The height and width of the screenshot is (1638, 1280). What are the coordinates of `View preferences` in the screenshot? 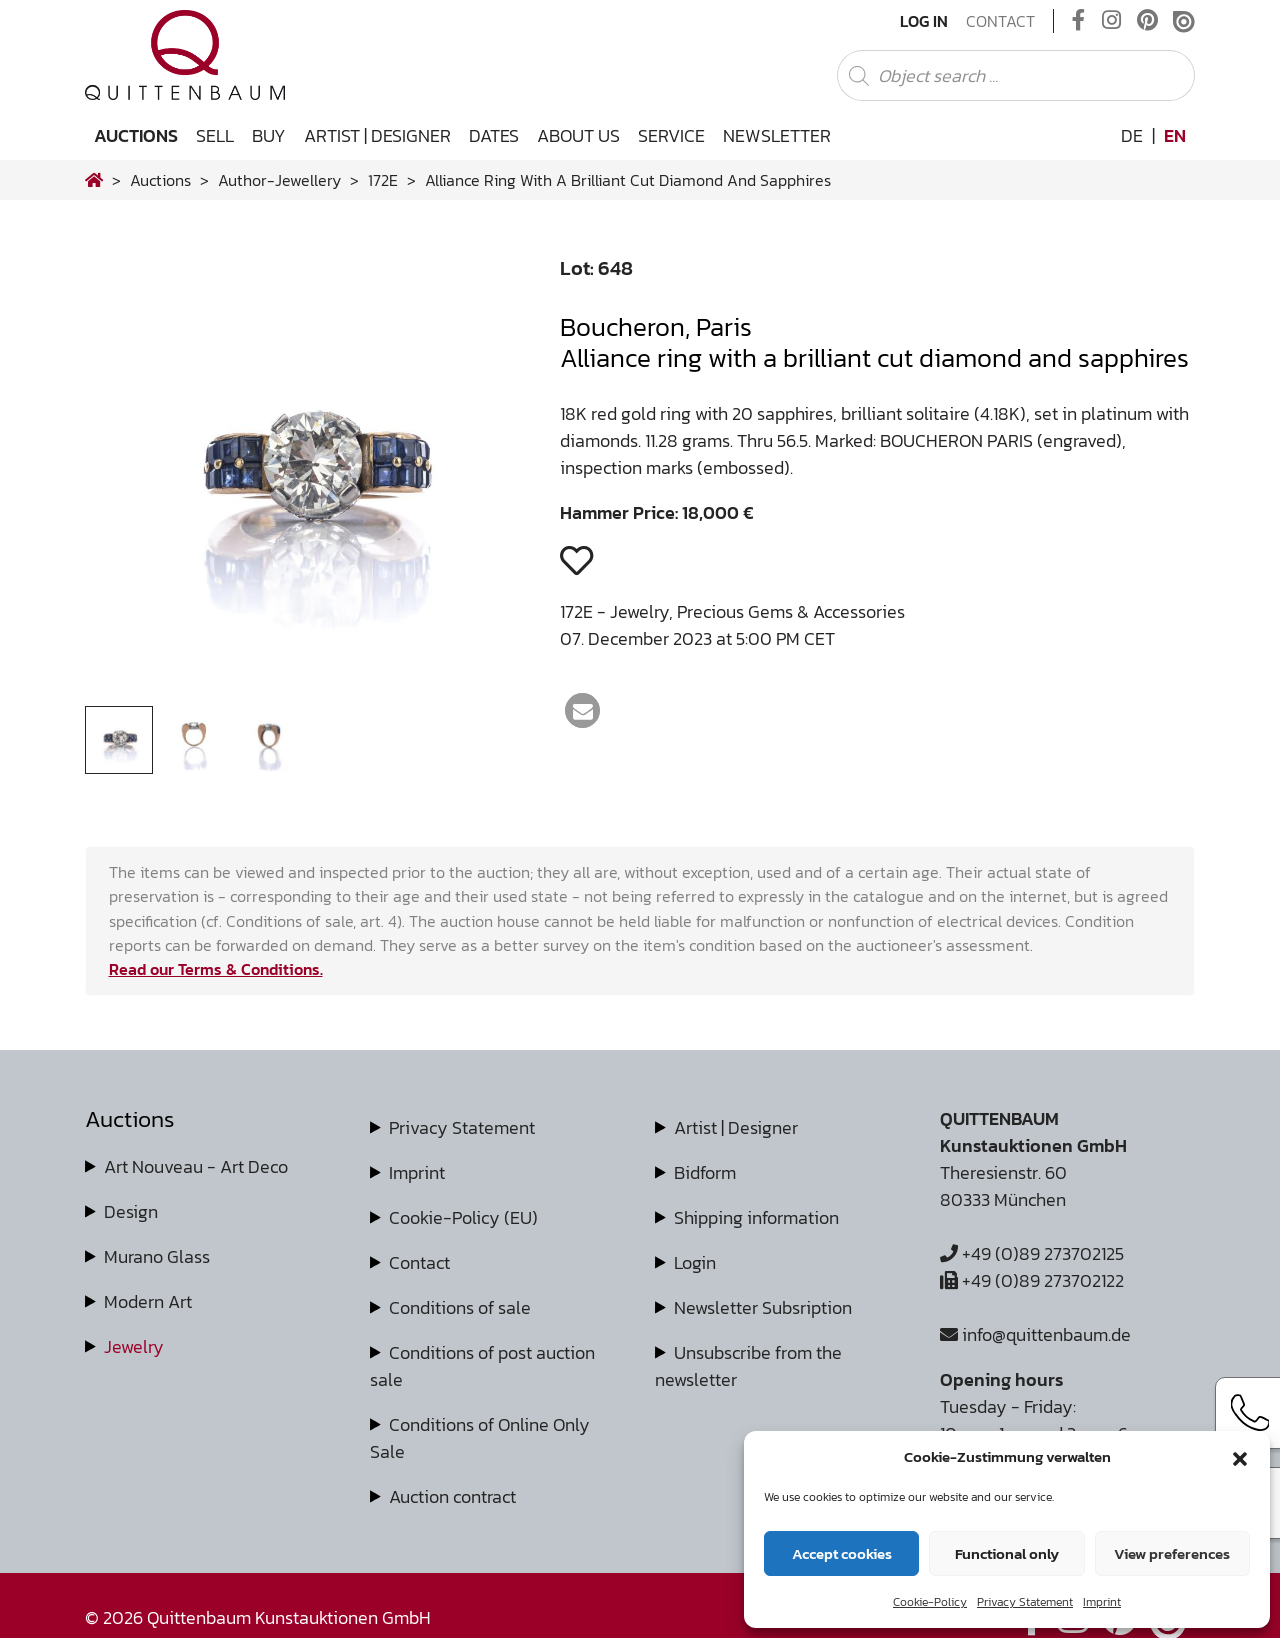 It's located at (1172, 1553).